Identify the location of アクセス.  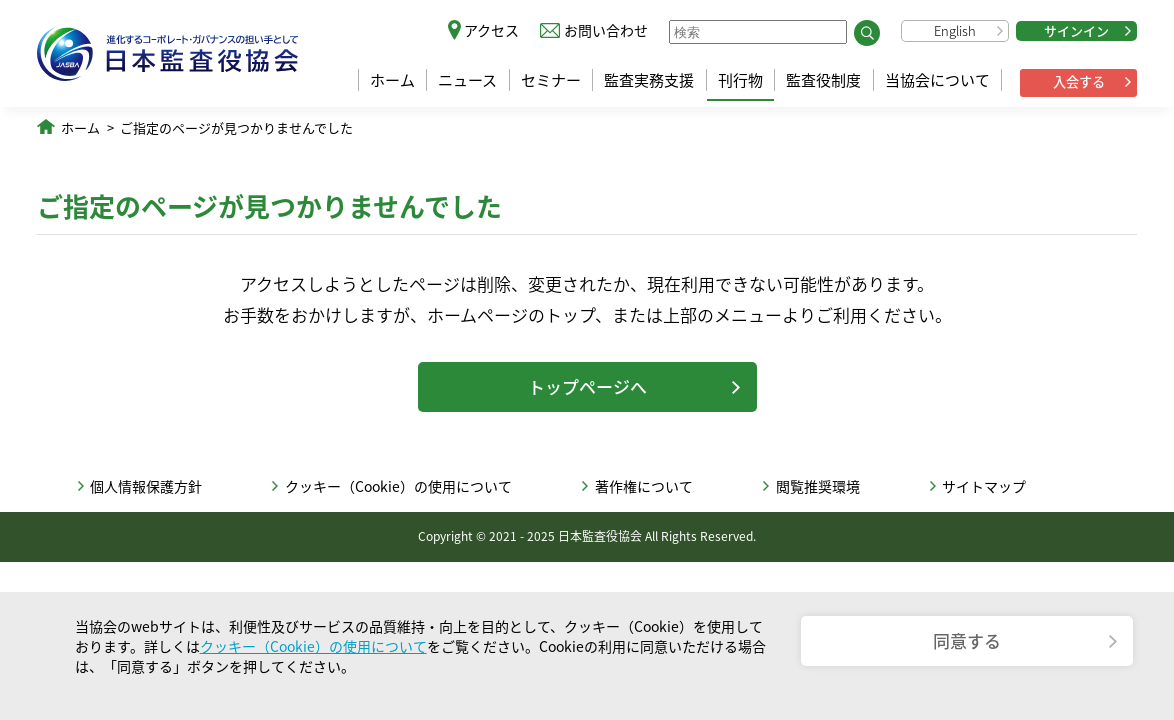
(491, 30).